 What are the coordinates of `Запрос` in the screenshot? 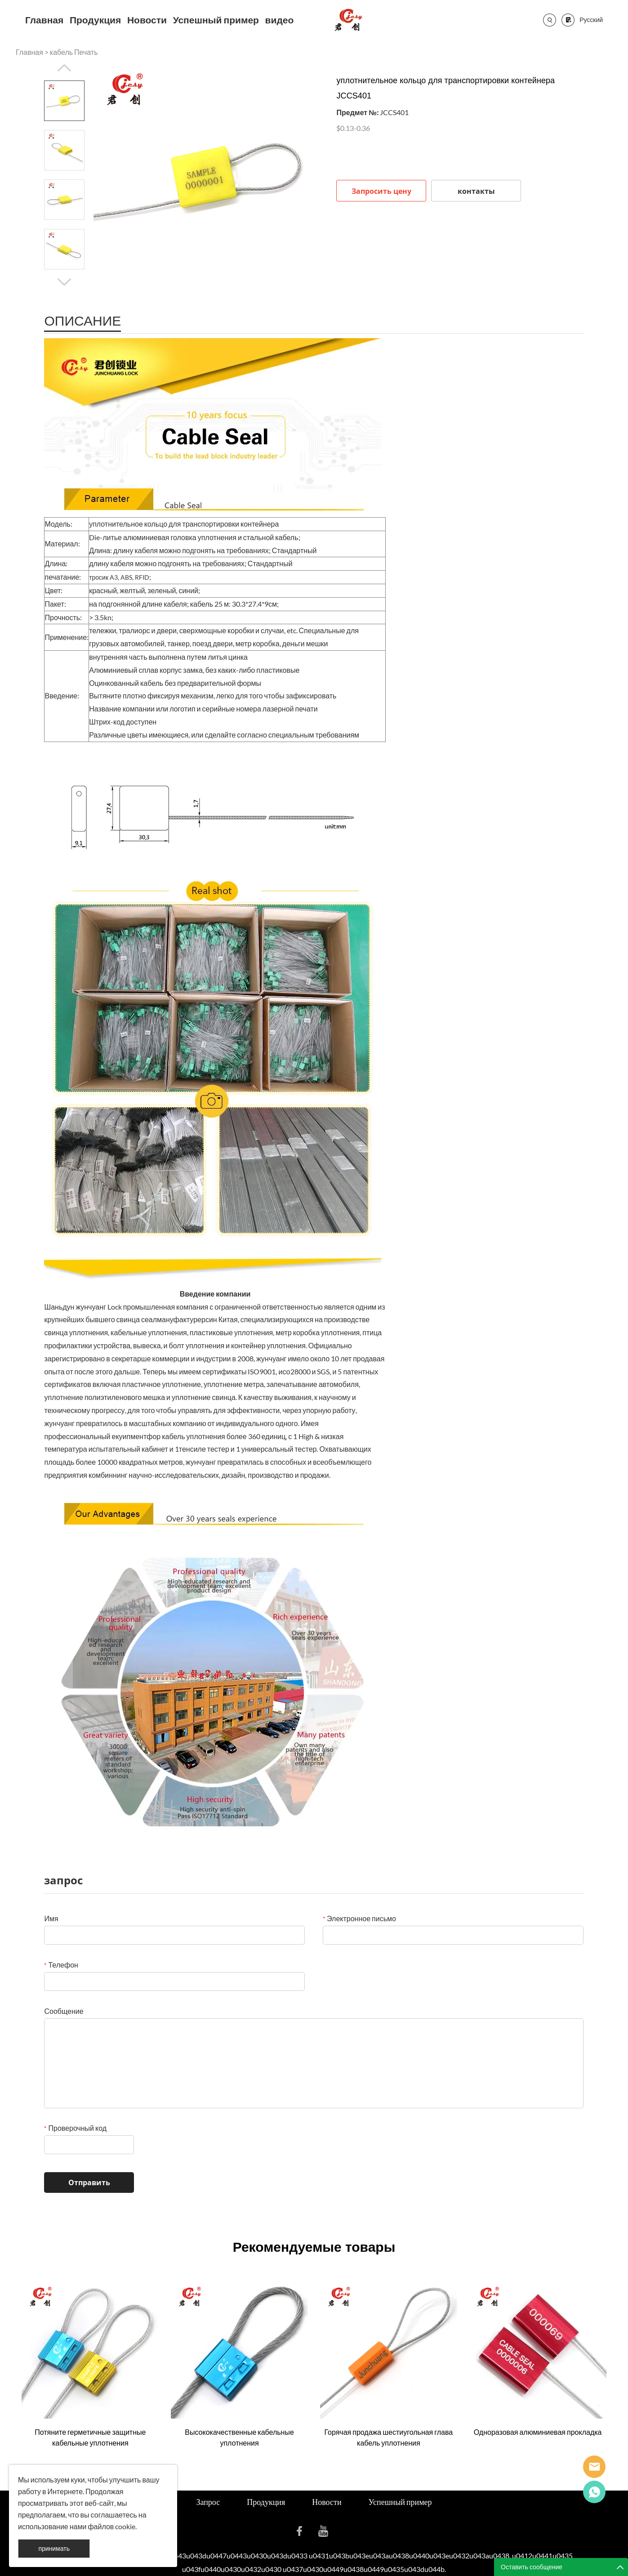 It's located at (208, 2502).